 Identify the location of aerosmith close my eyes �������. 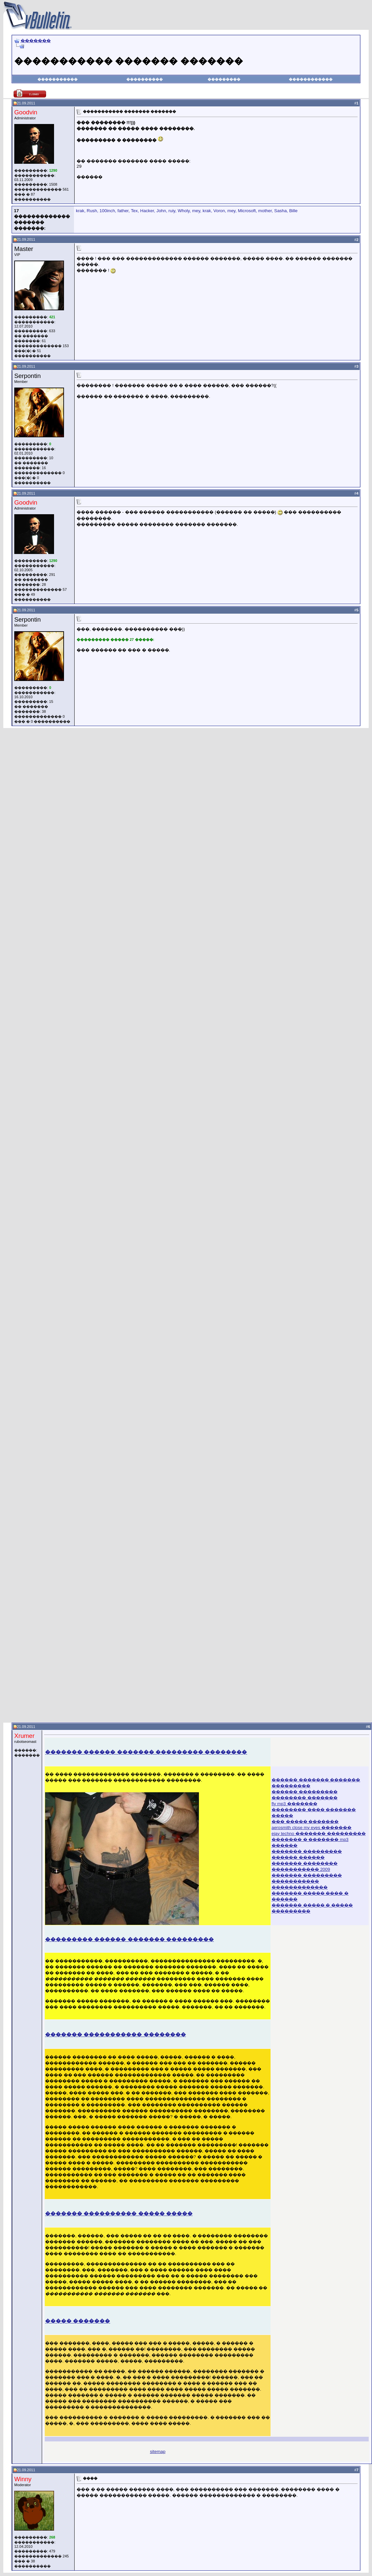
(311, 1827).